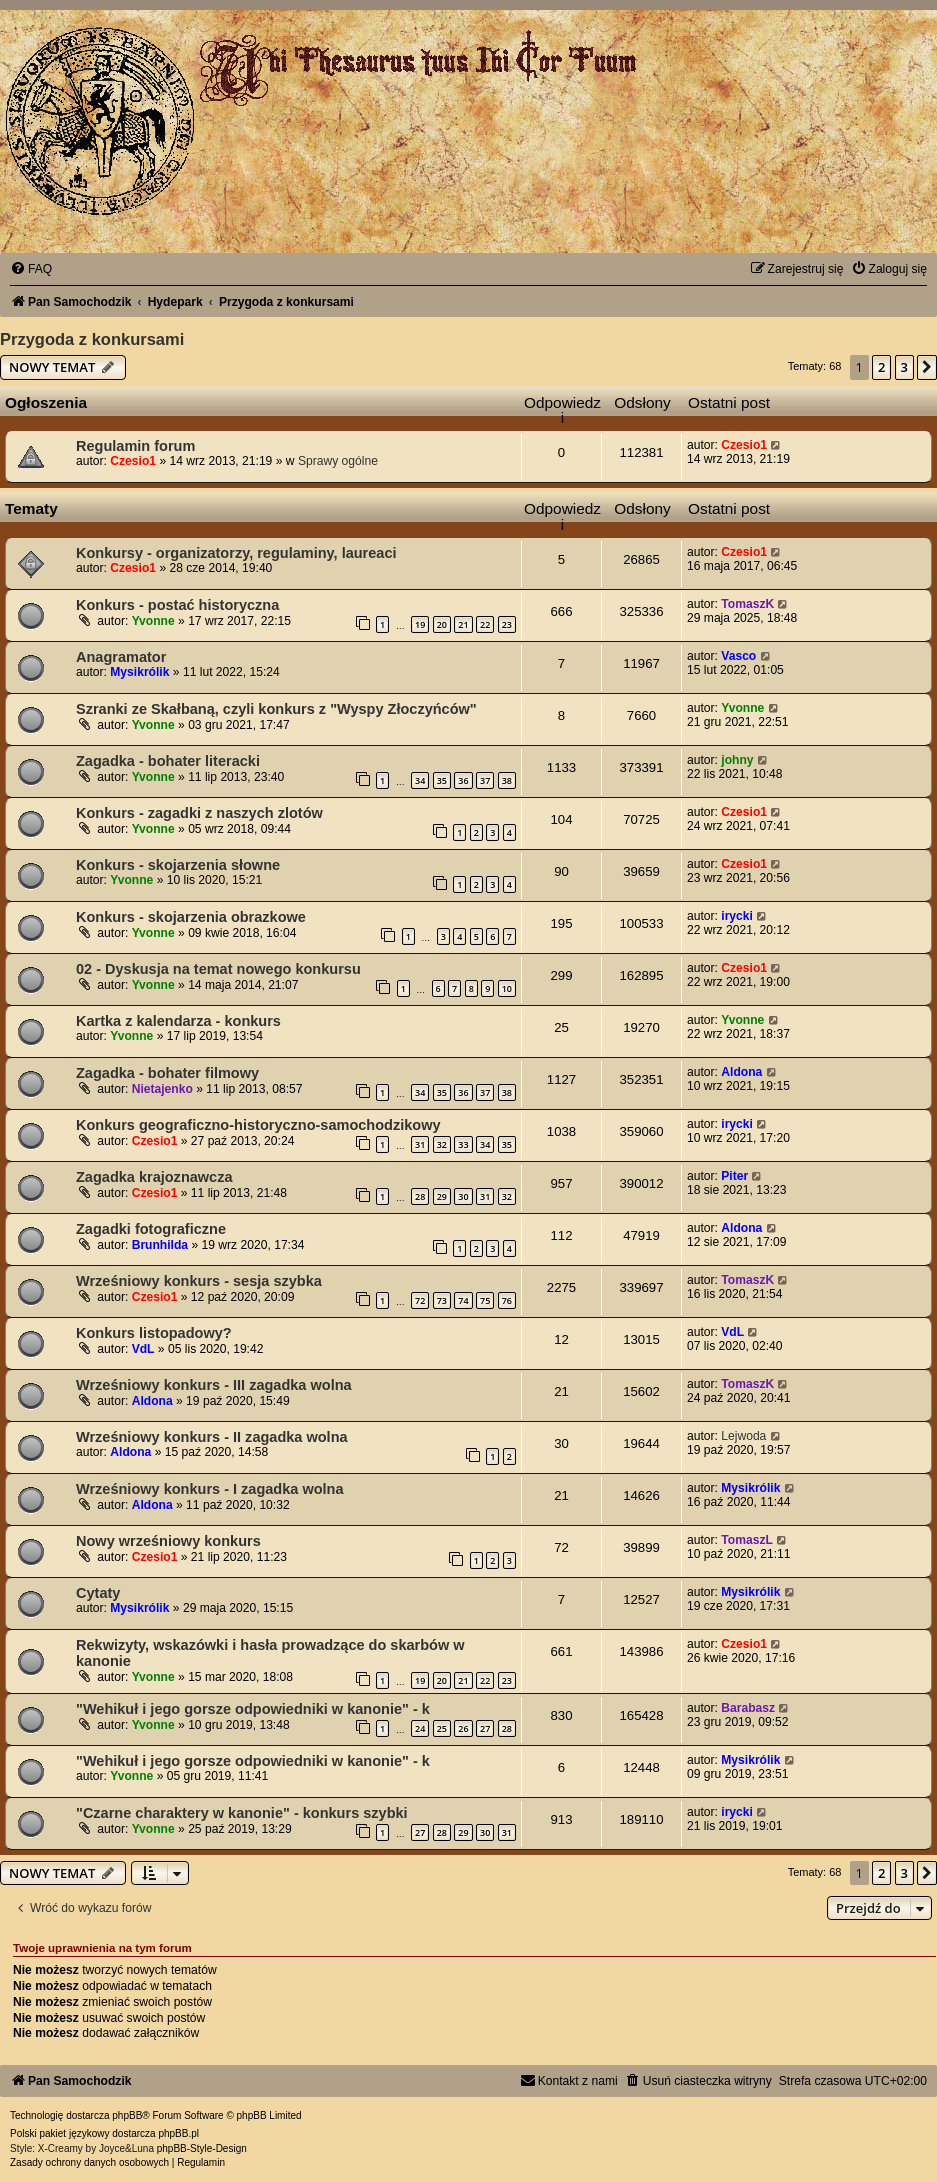 The width and height of the screenshot is (937, 2182). Describe the element at coordinates (463, 624) in the screenshot. I see `21` at that location.